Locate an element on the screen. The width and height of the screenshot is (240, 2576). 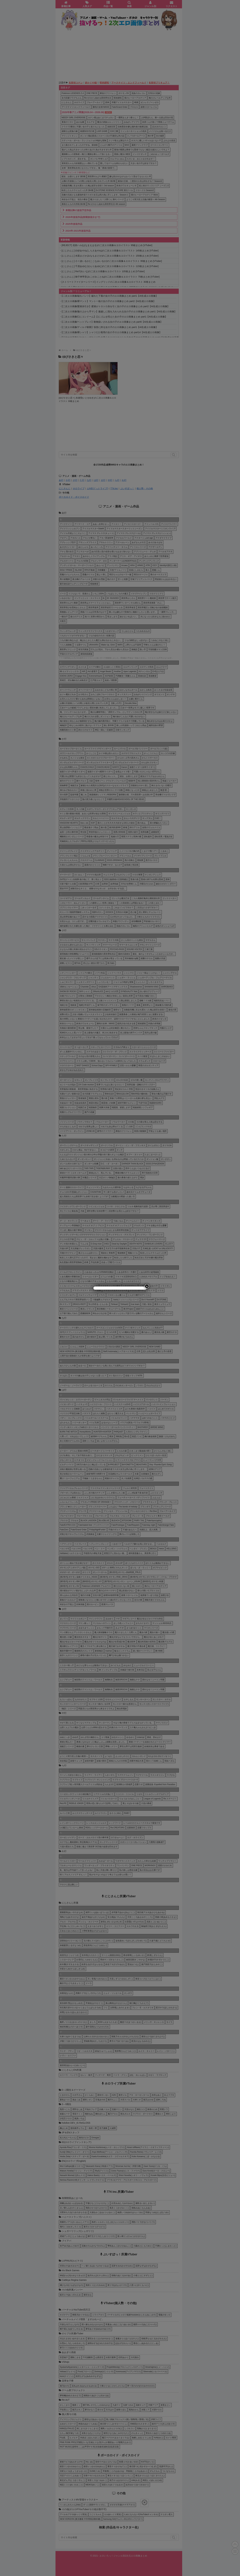
自動販売機に生まれ変わった俺は迷宮を彷徨う is located at coordinates (146, 1010).